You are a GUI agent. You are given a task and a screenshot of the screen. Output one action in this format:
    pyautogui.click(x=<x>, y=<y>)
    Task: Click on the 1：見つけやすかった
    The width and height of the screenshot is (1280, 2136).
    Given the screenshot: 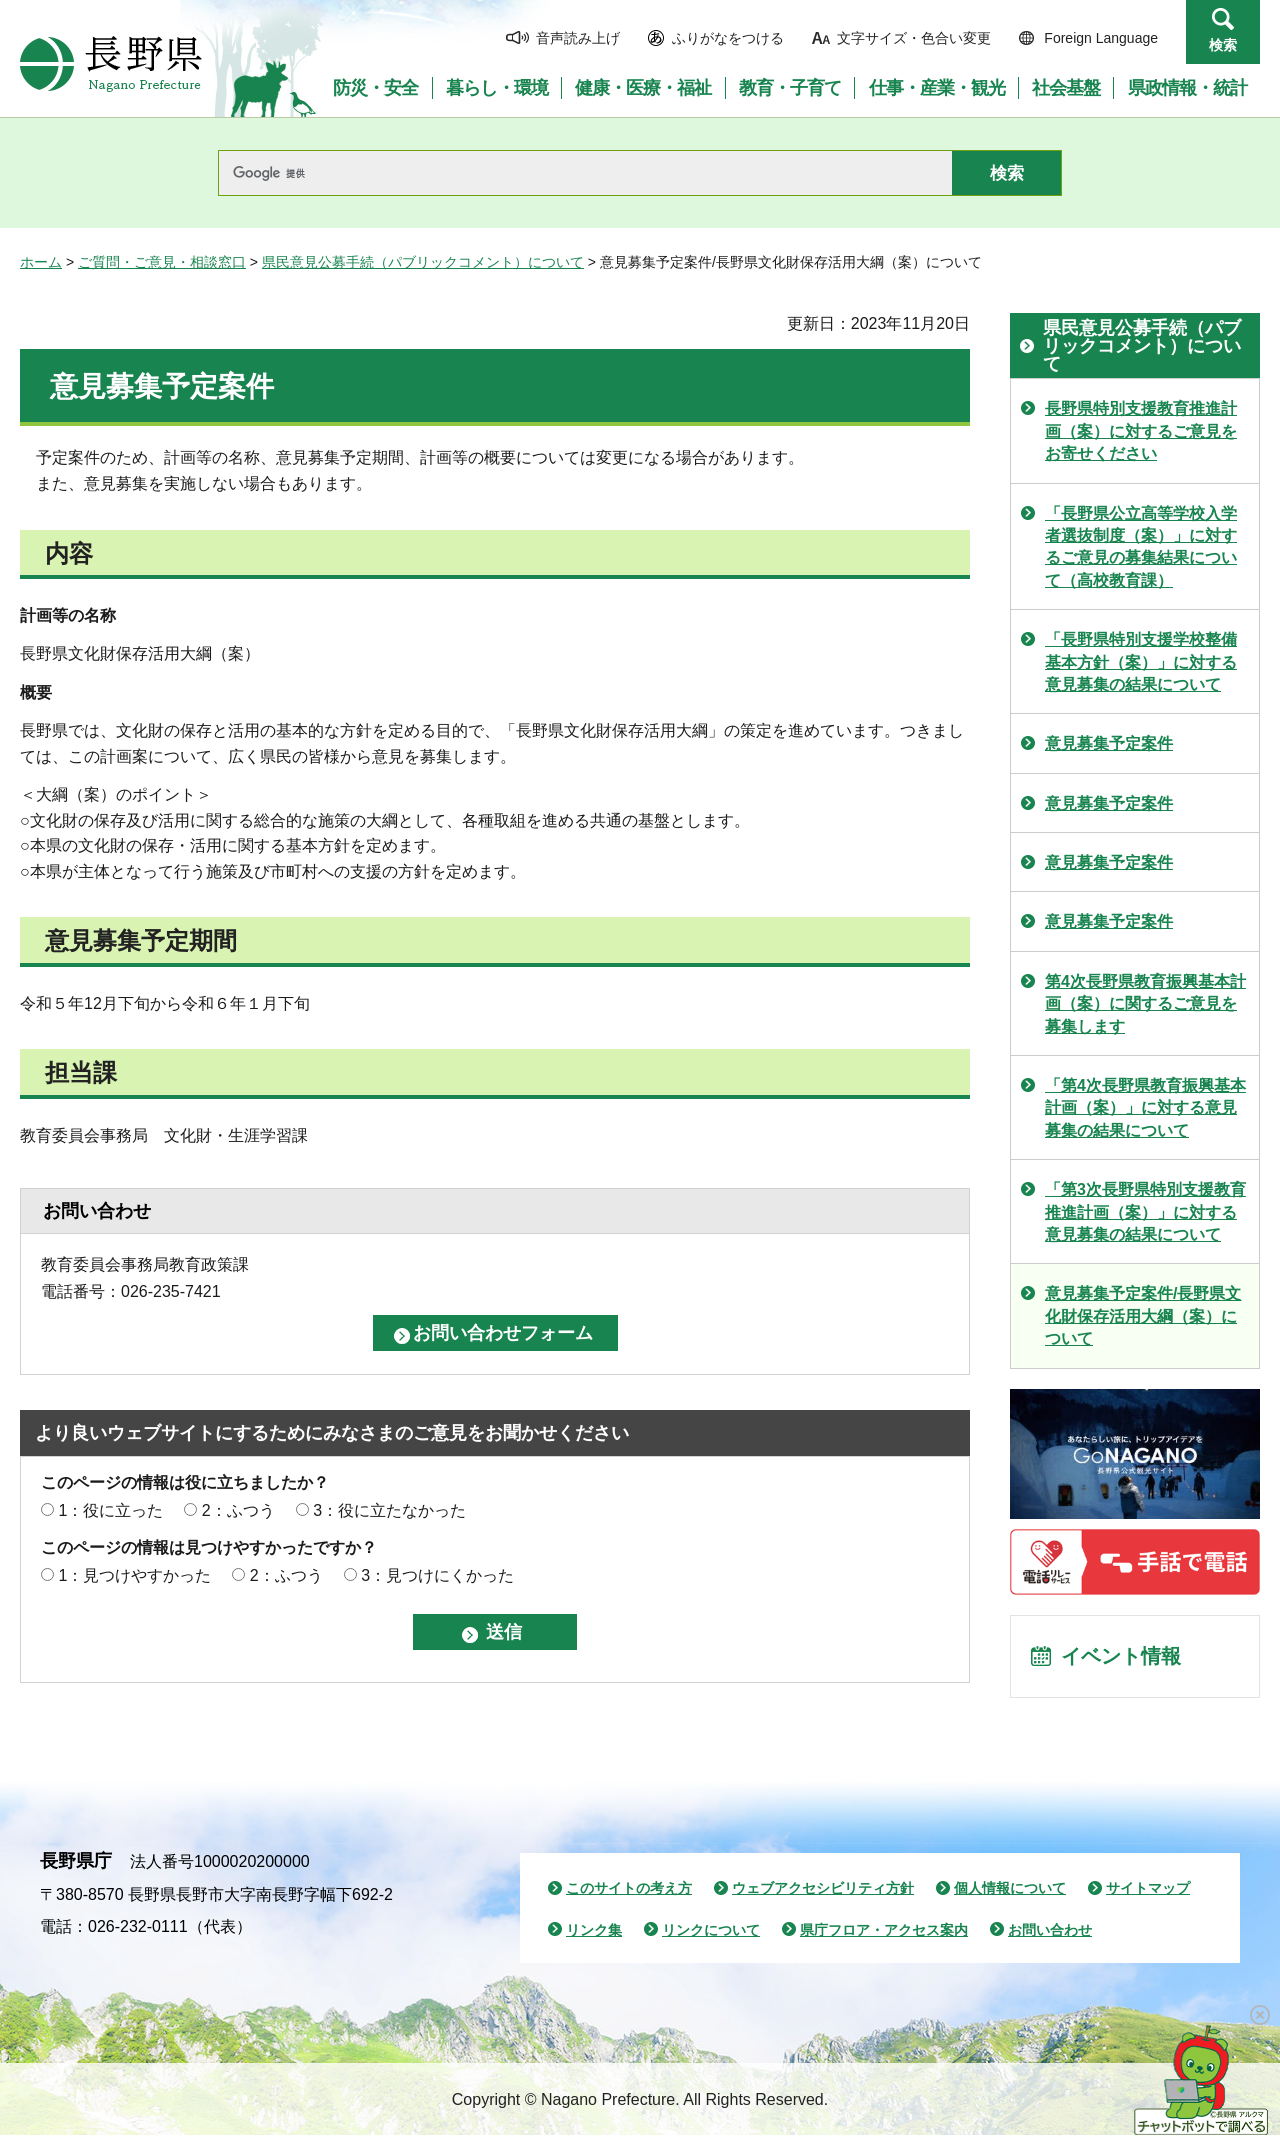 What is the action you would take?
    pyautogui.click(x=134, y=1575)
    